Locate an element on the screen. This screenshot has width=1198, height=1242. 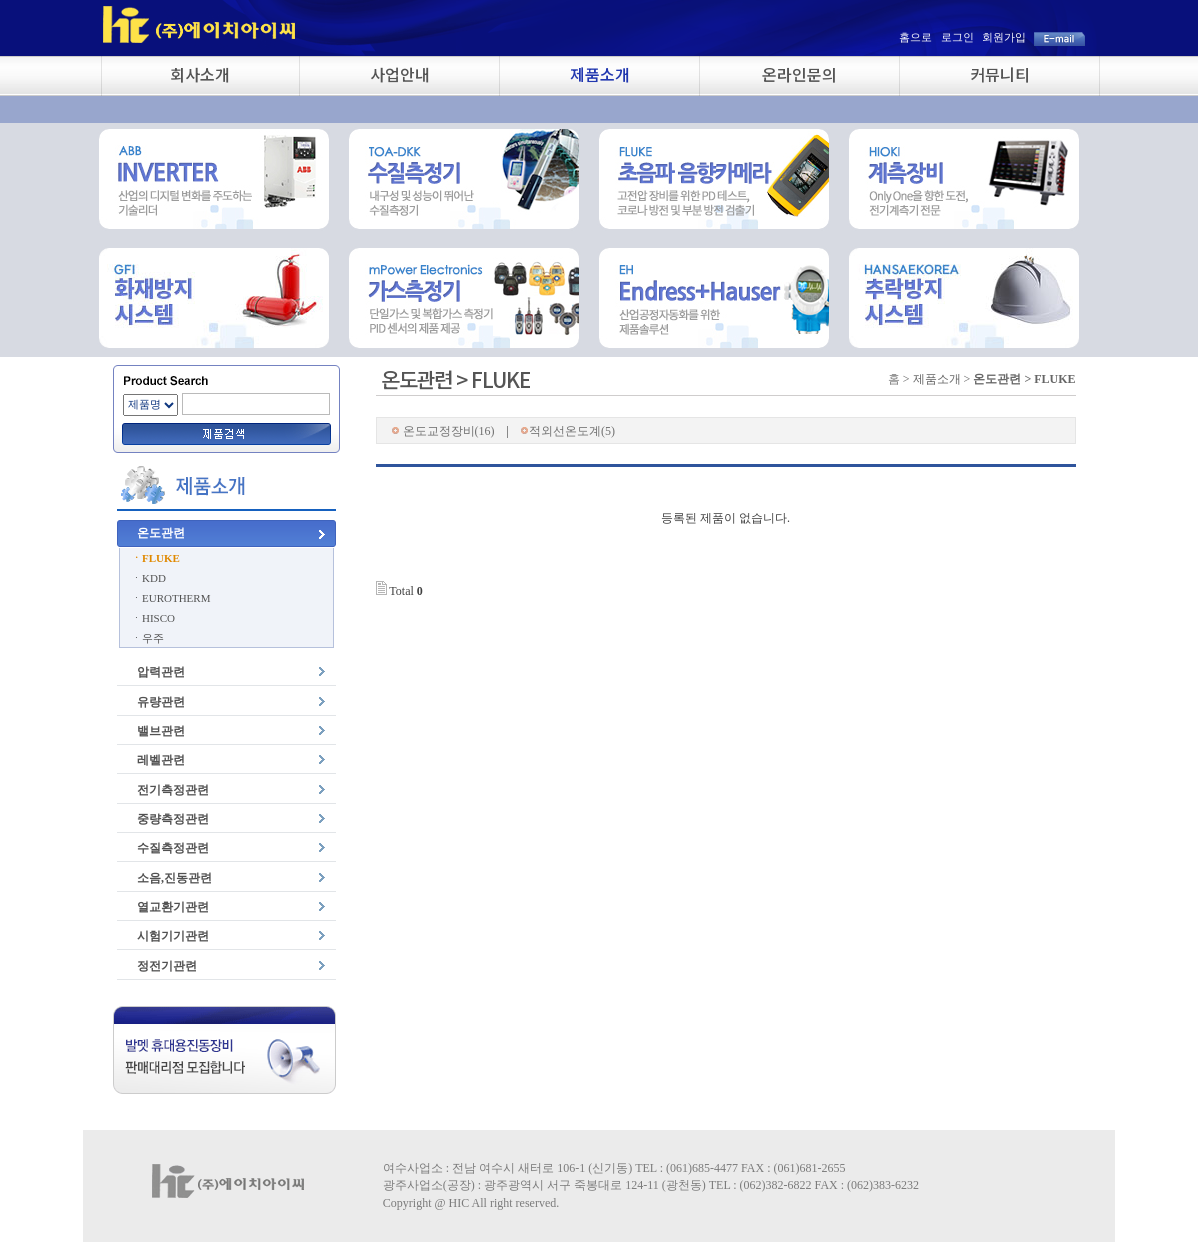
유량관련 is located at coordinates (161, 702).